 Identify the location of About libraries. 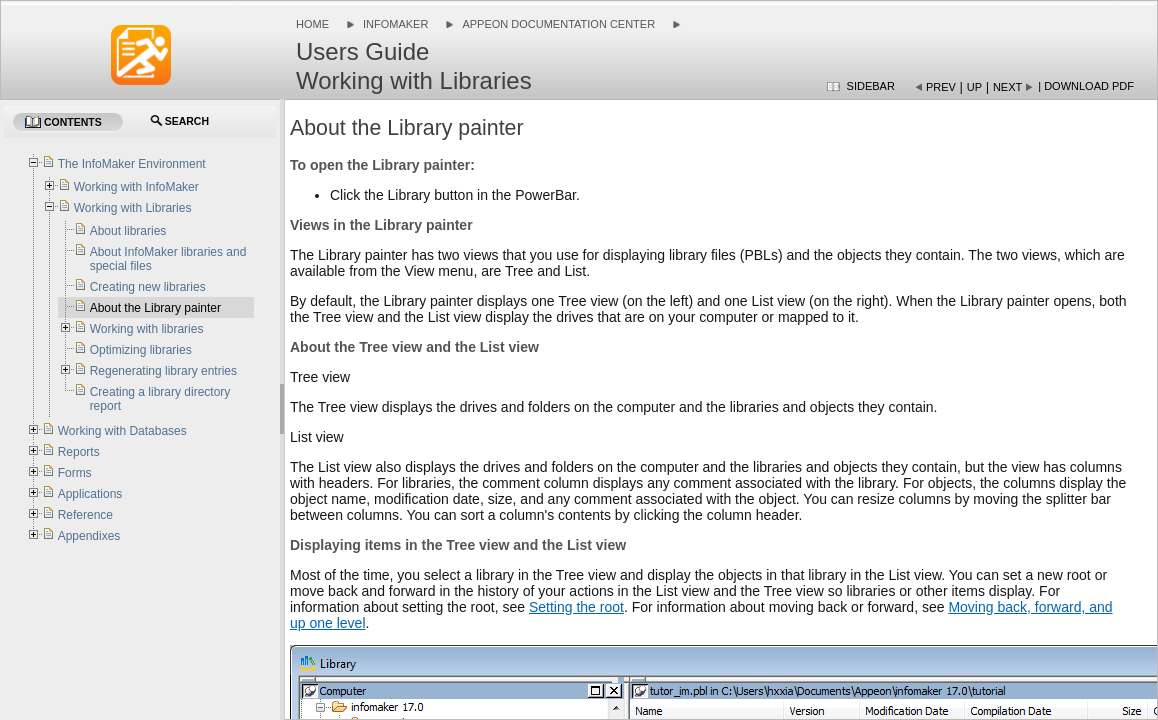
(128, 231).